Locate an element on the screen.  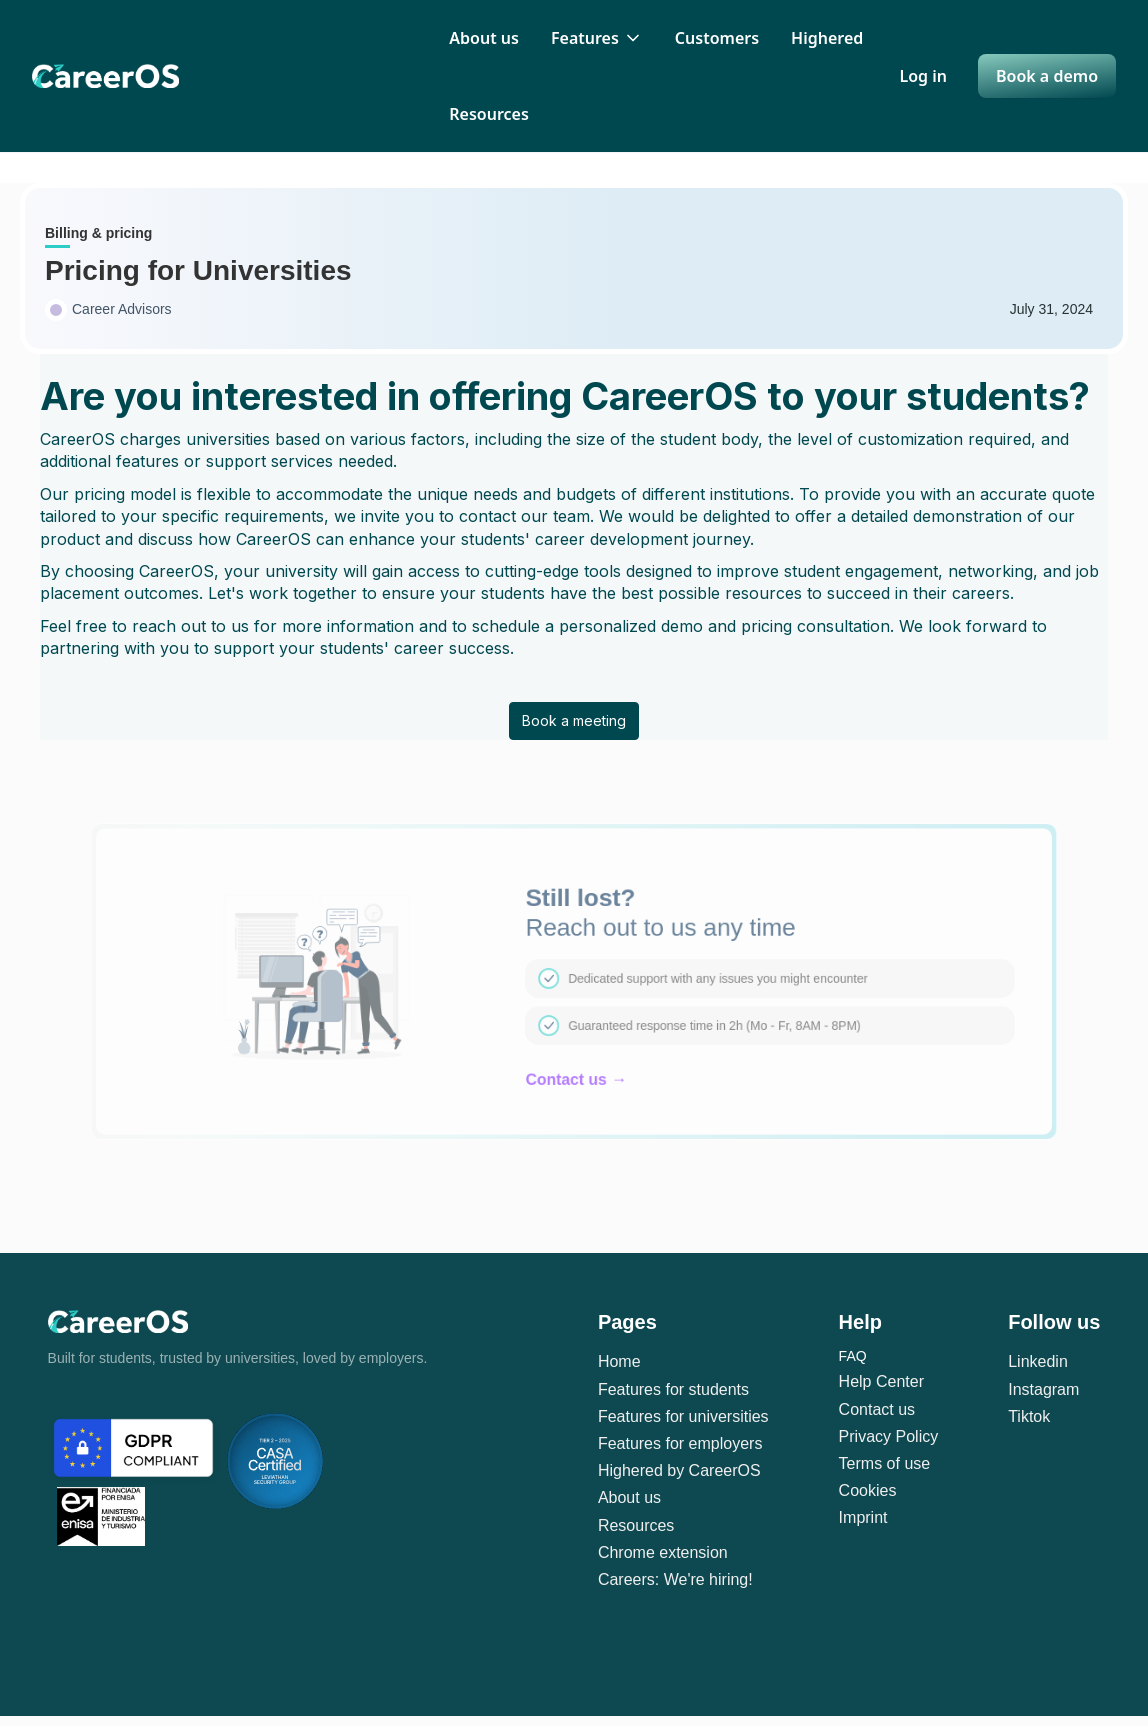
Cookies is located at coordinates (868, 1490).